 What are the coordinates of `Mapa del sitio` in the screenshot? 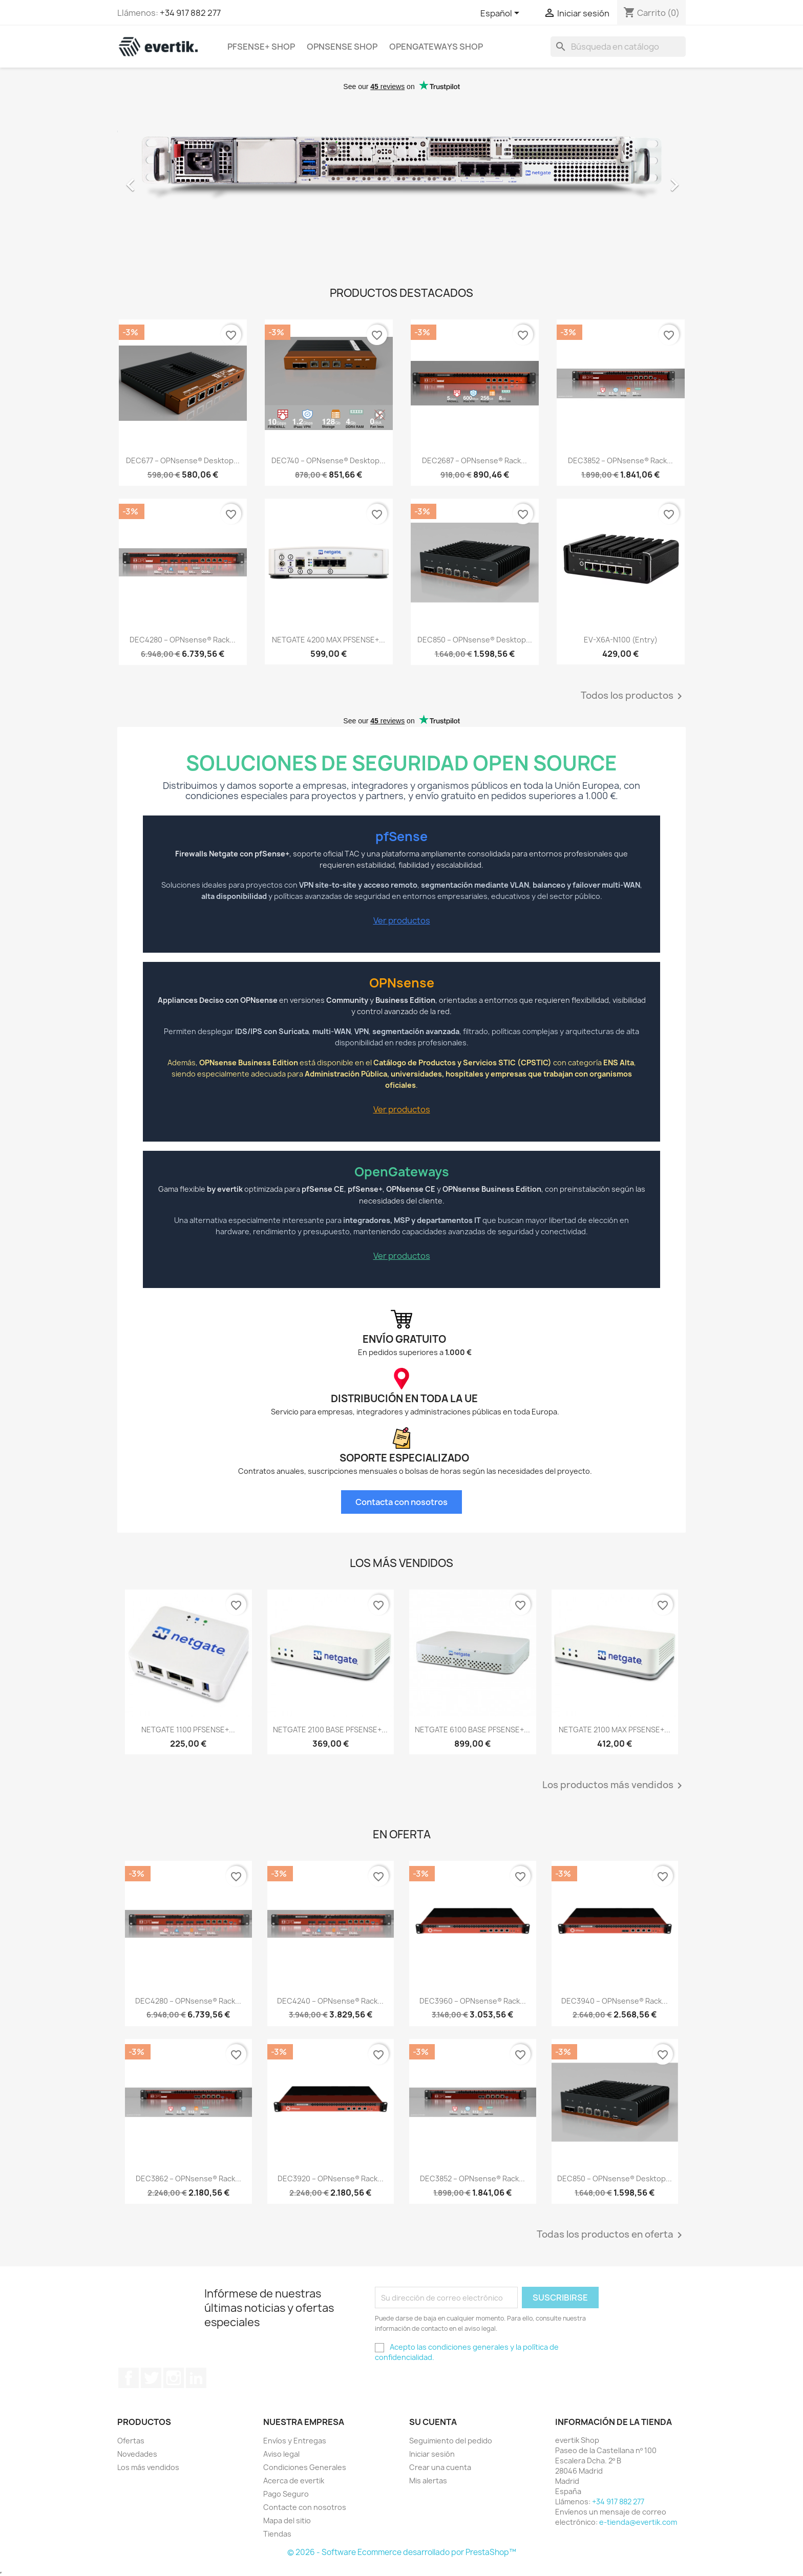 It's located at (287, 2520).